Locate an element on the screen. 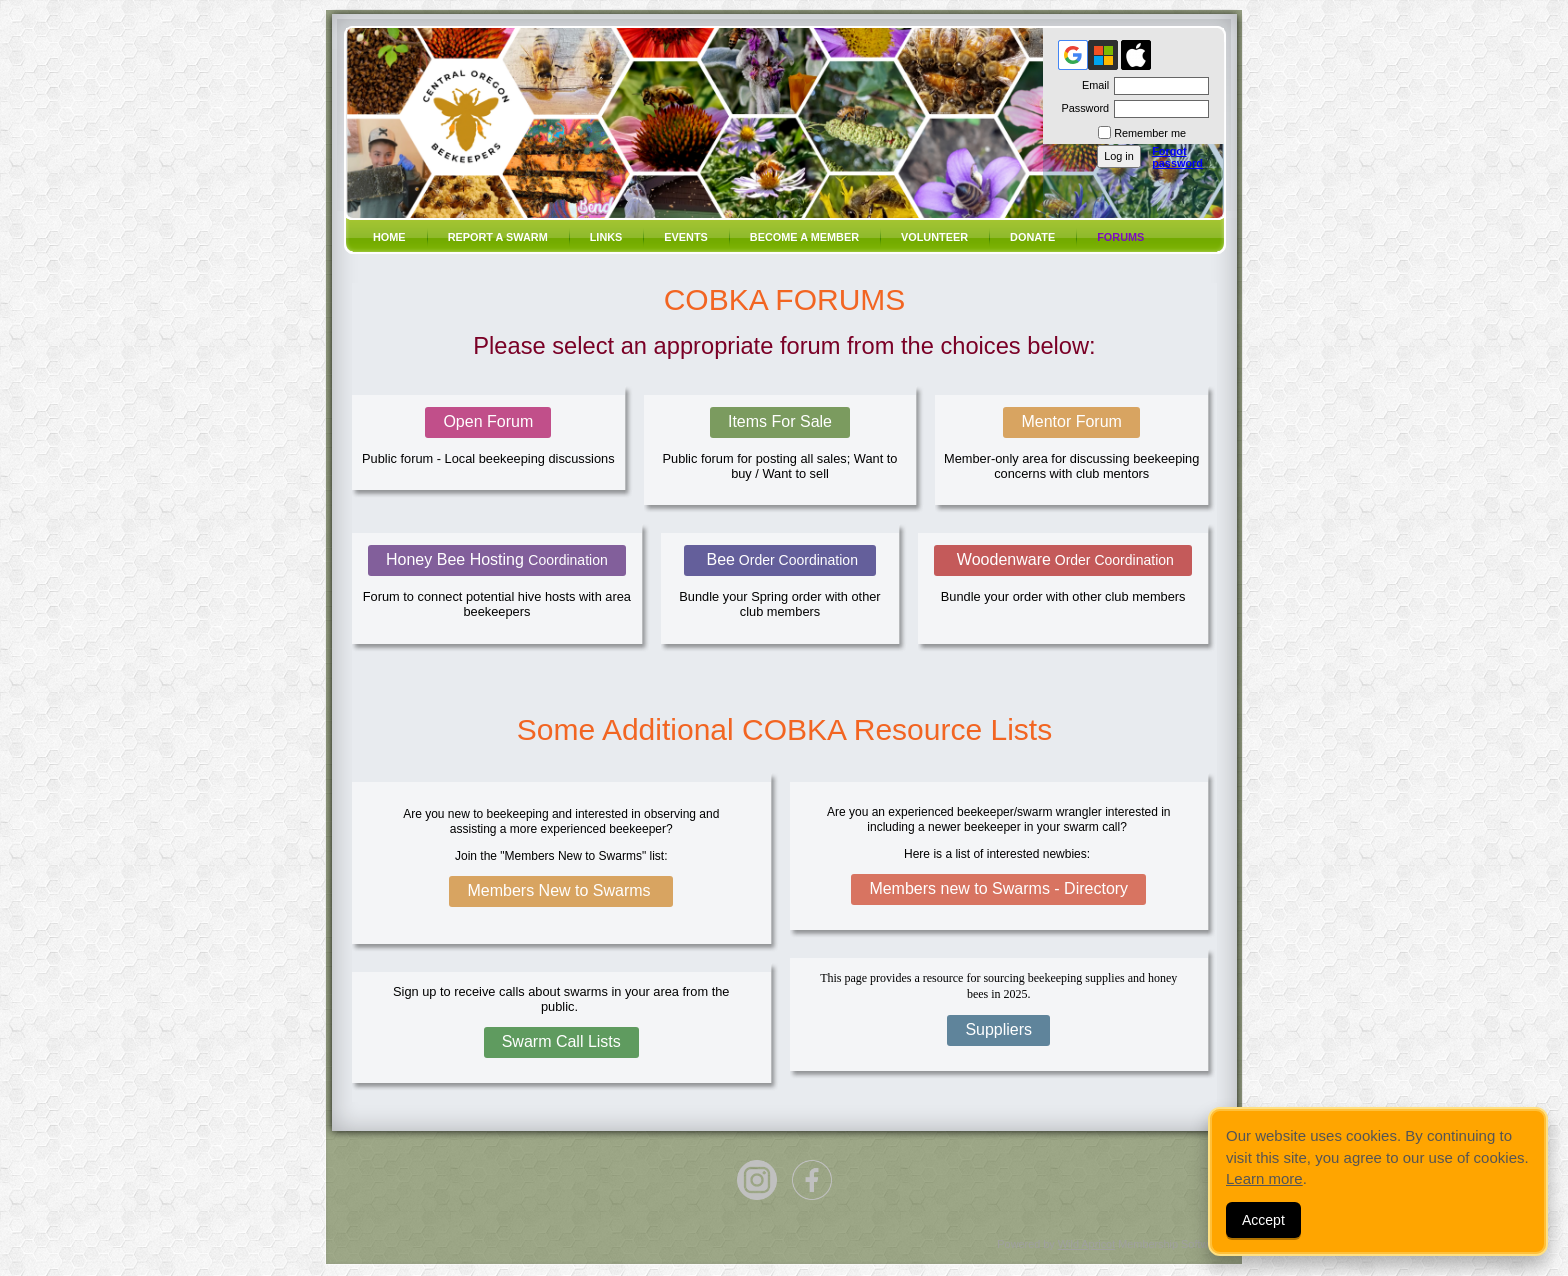 The image size is (1568, 1276). Honey Bee Hosting is located at coordinates (497, 559).